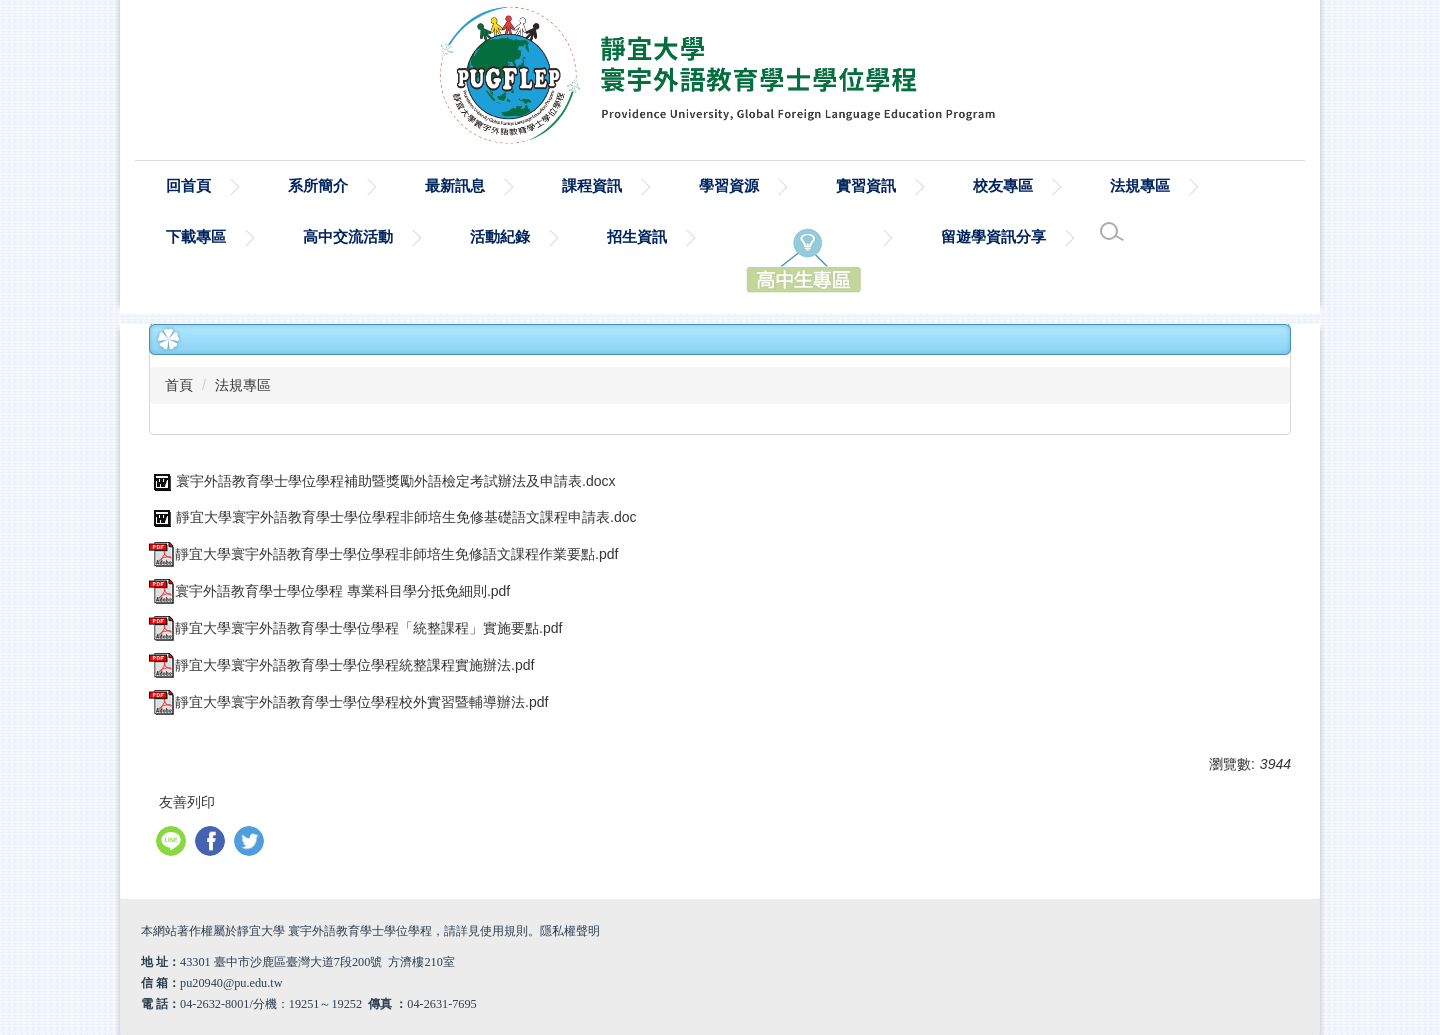  I want to click on 招生資訊, so click(637, 236).